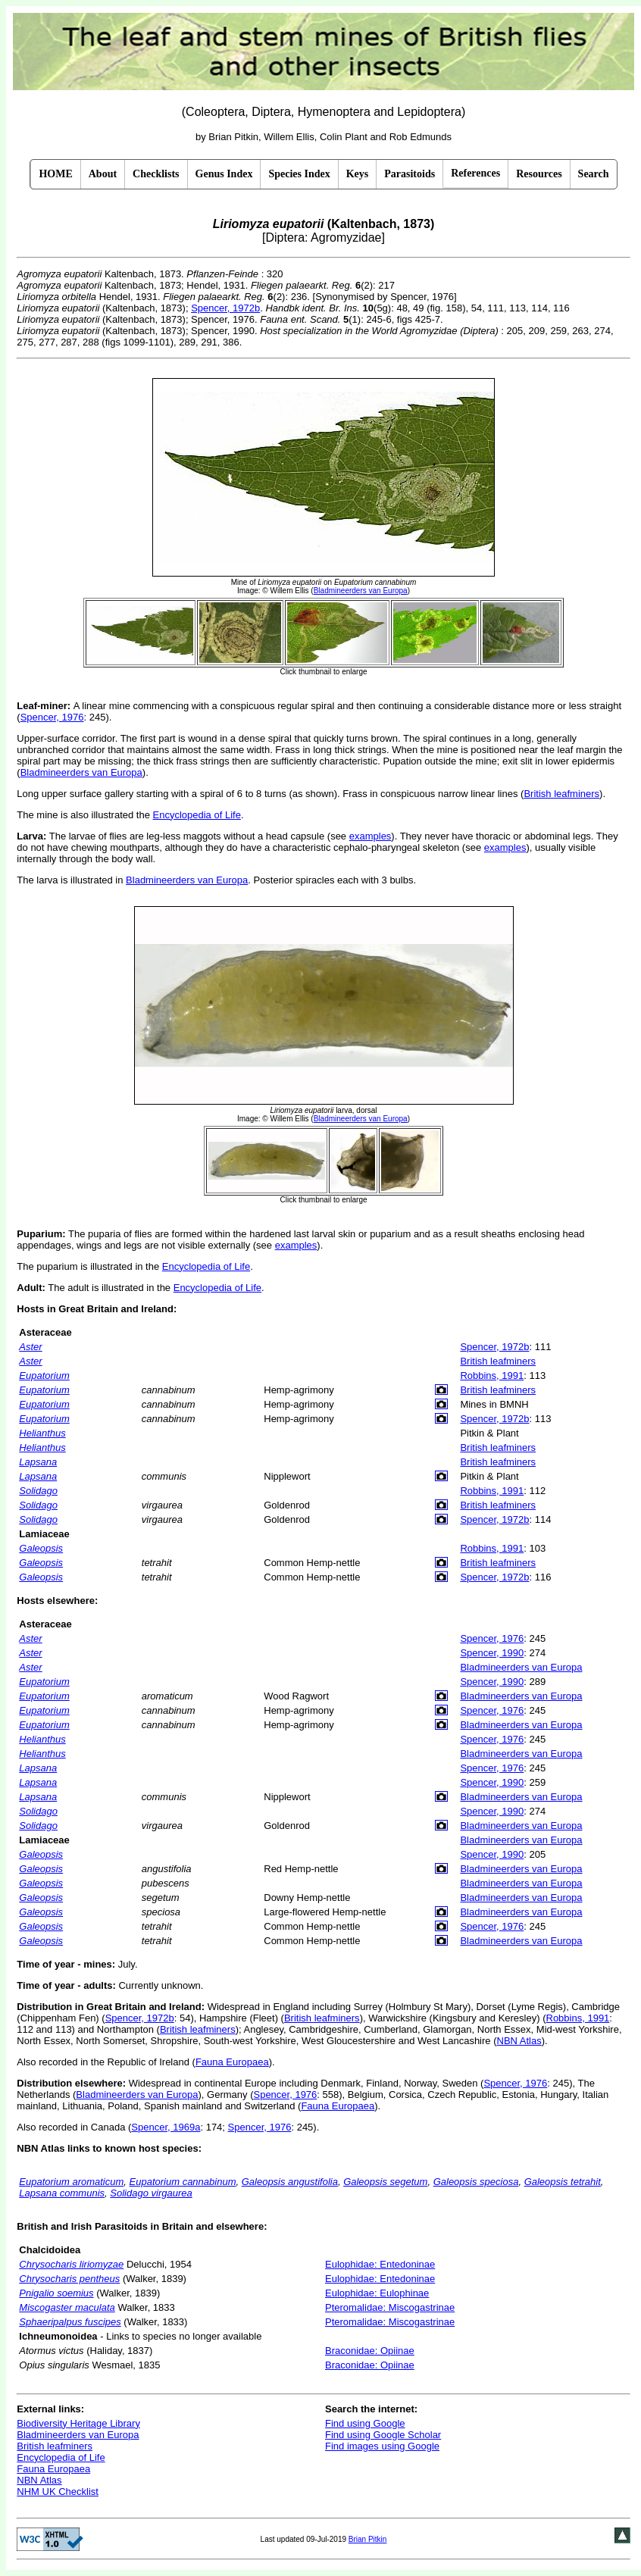  I want to click on Species Index, so click(299, 174).